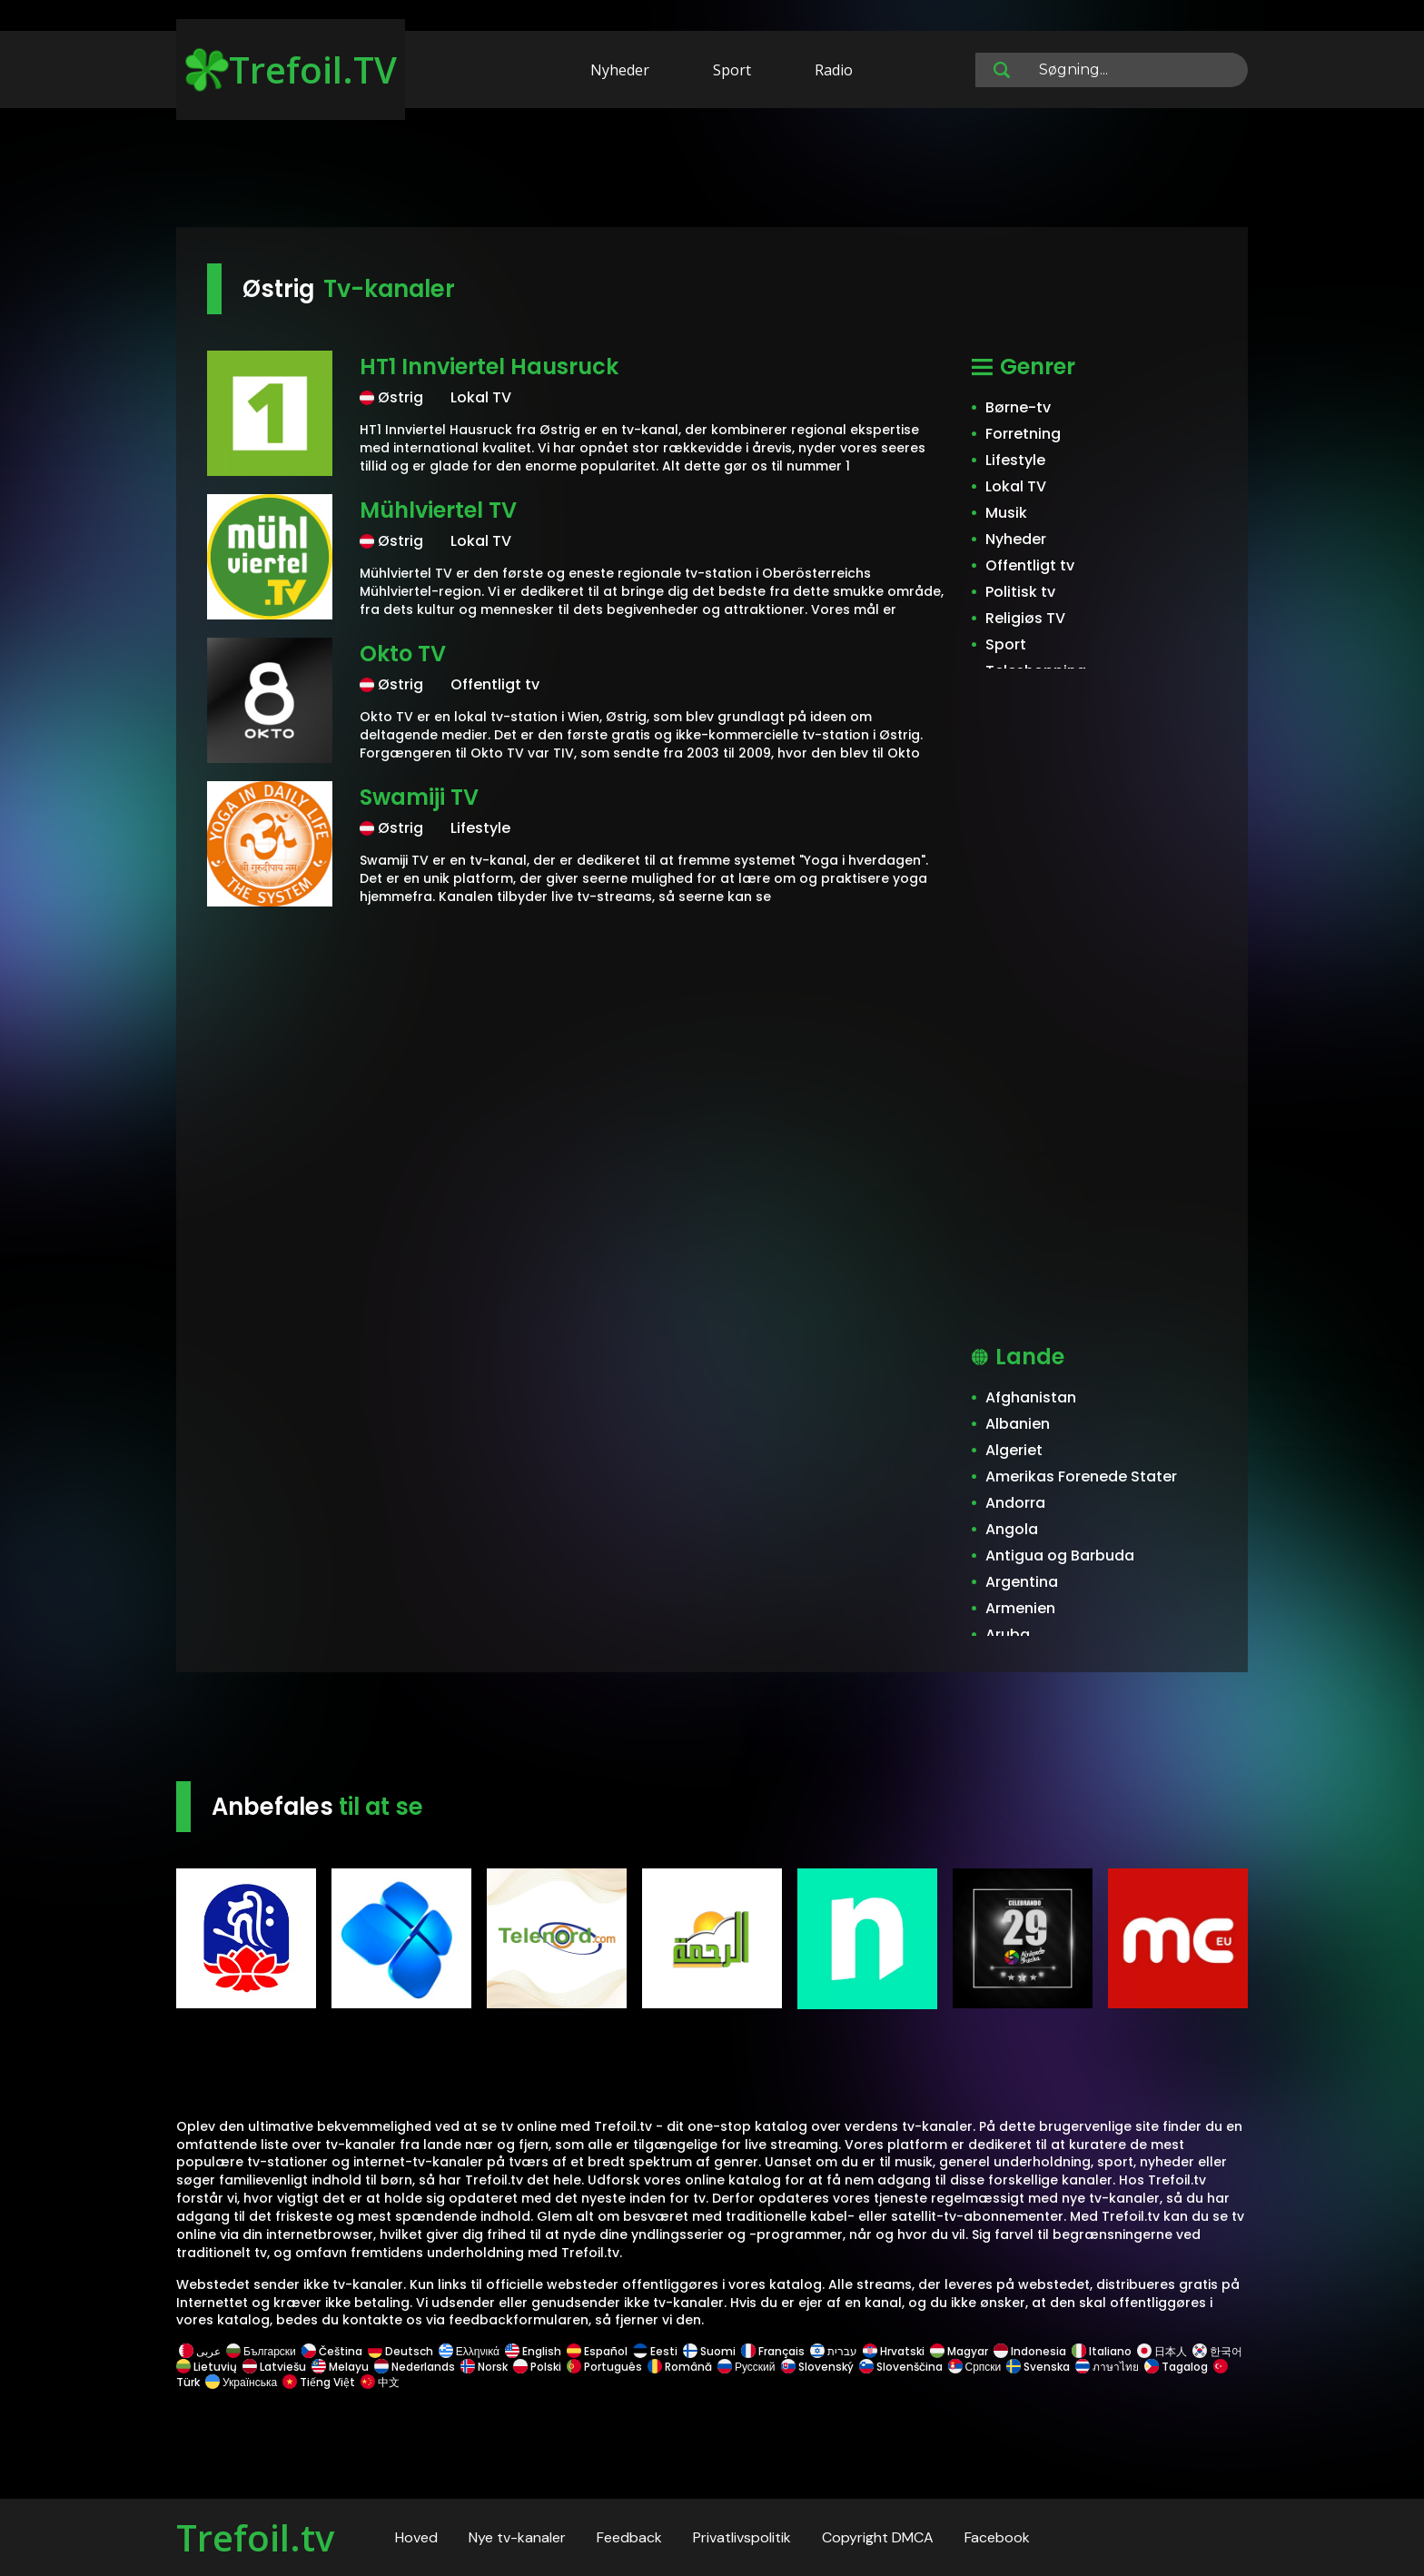 This screenshot has width=1424, height=2576. I want to click on Eesti, so click(655, 2351).